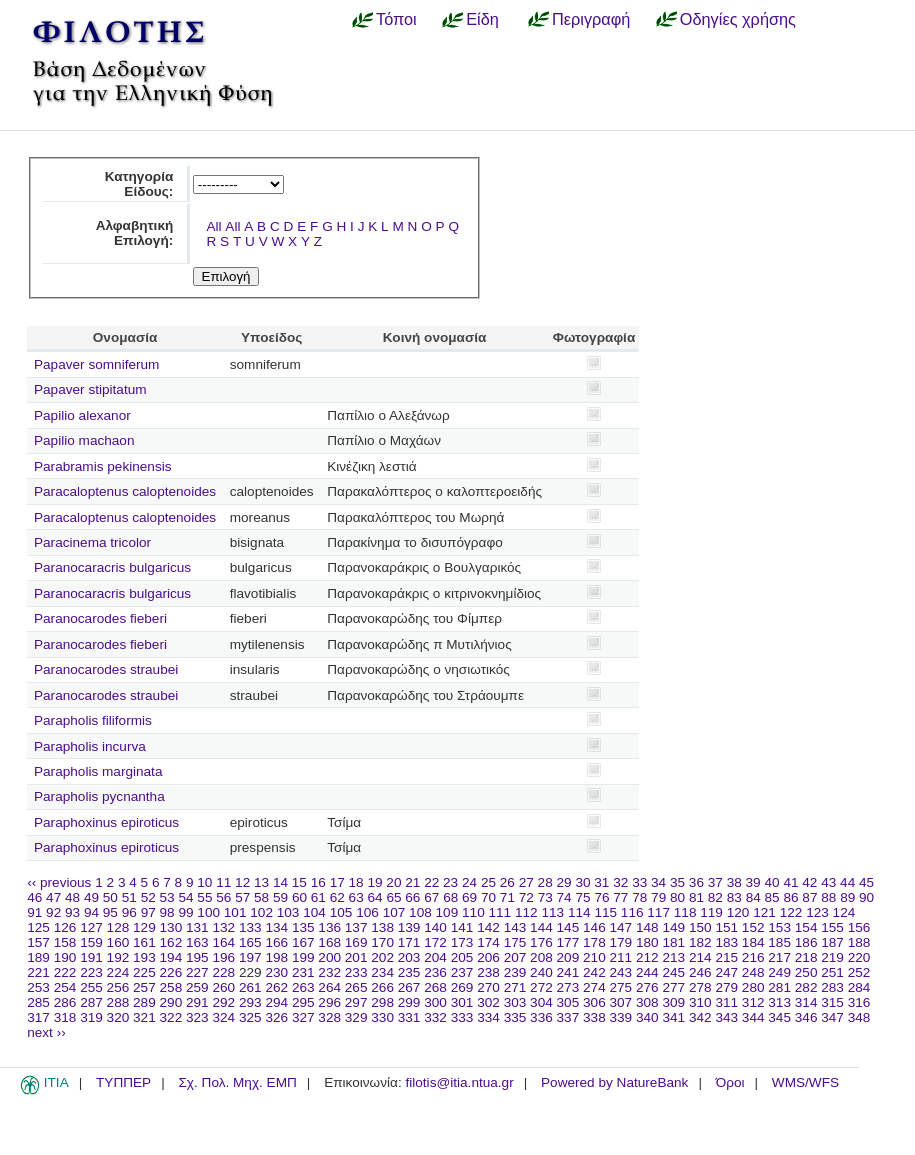 Image resolution: width=915 pixels, height=1155 pixels. I want to click on 203, so click(409, 957).